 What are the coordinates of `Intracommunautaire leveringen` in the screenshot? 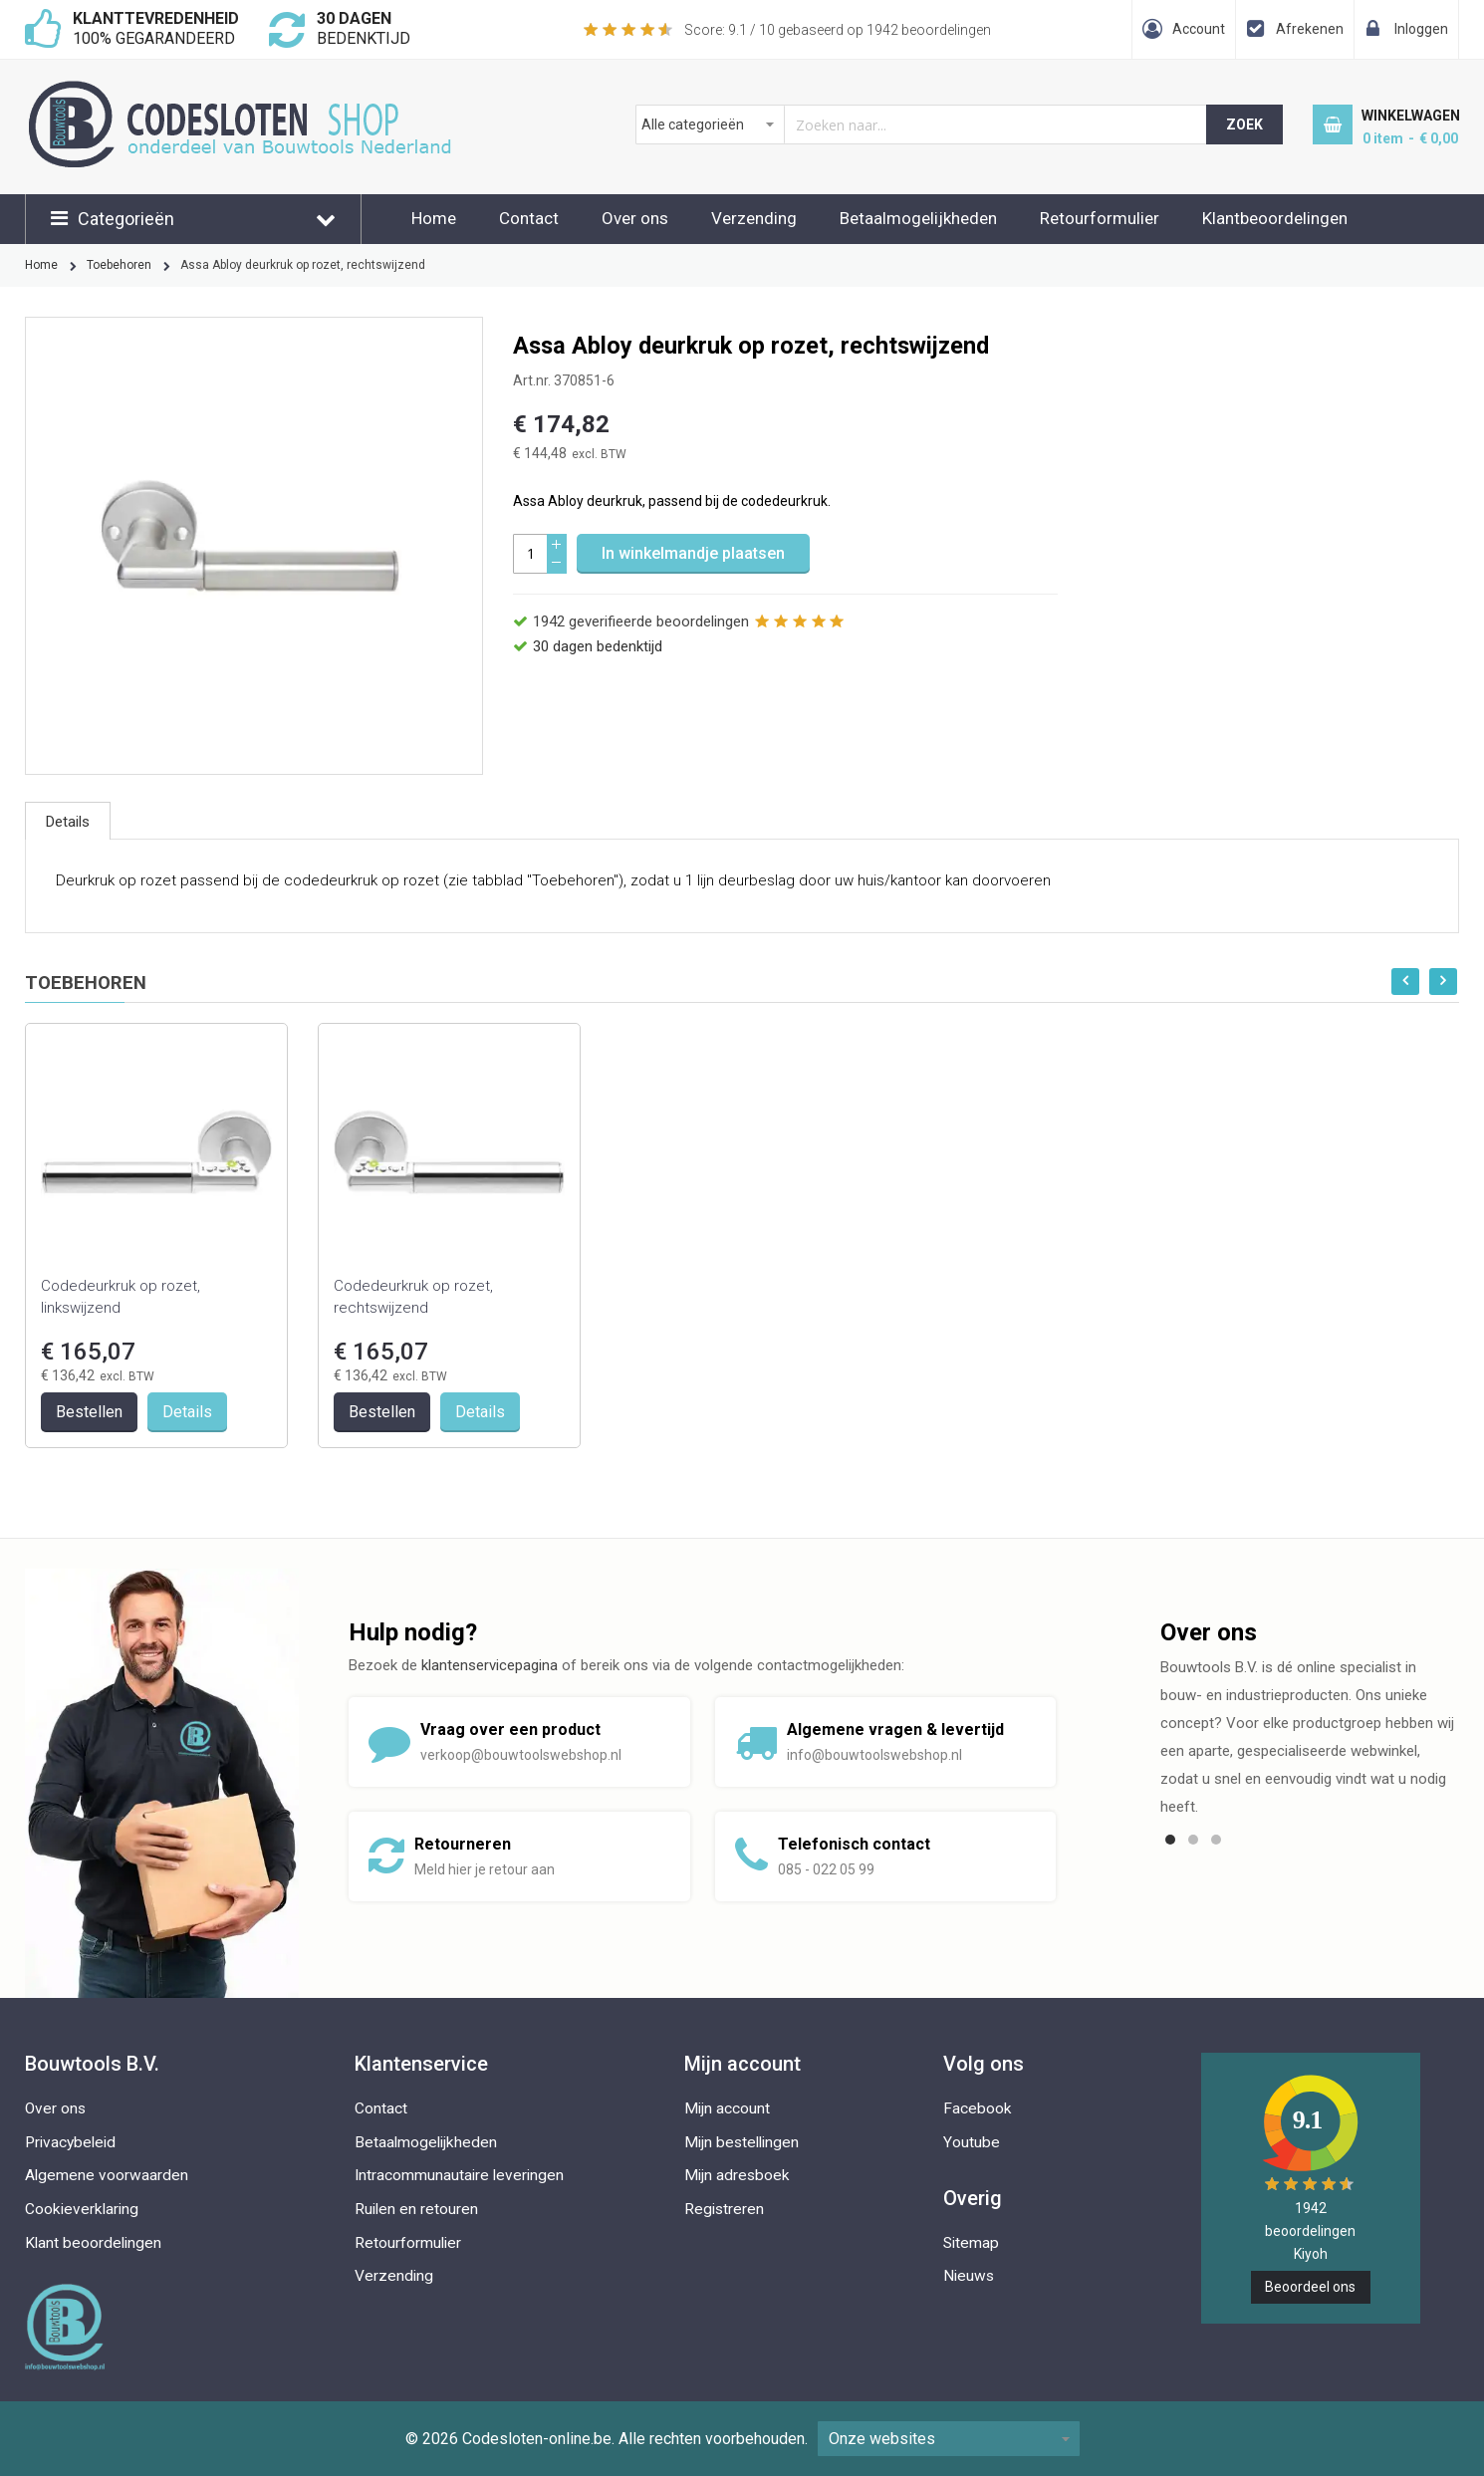 It's located at (459, 2175).